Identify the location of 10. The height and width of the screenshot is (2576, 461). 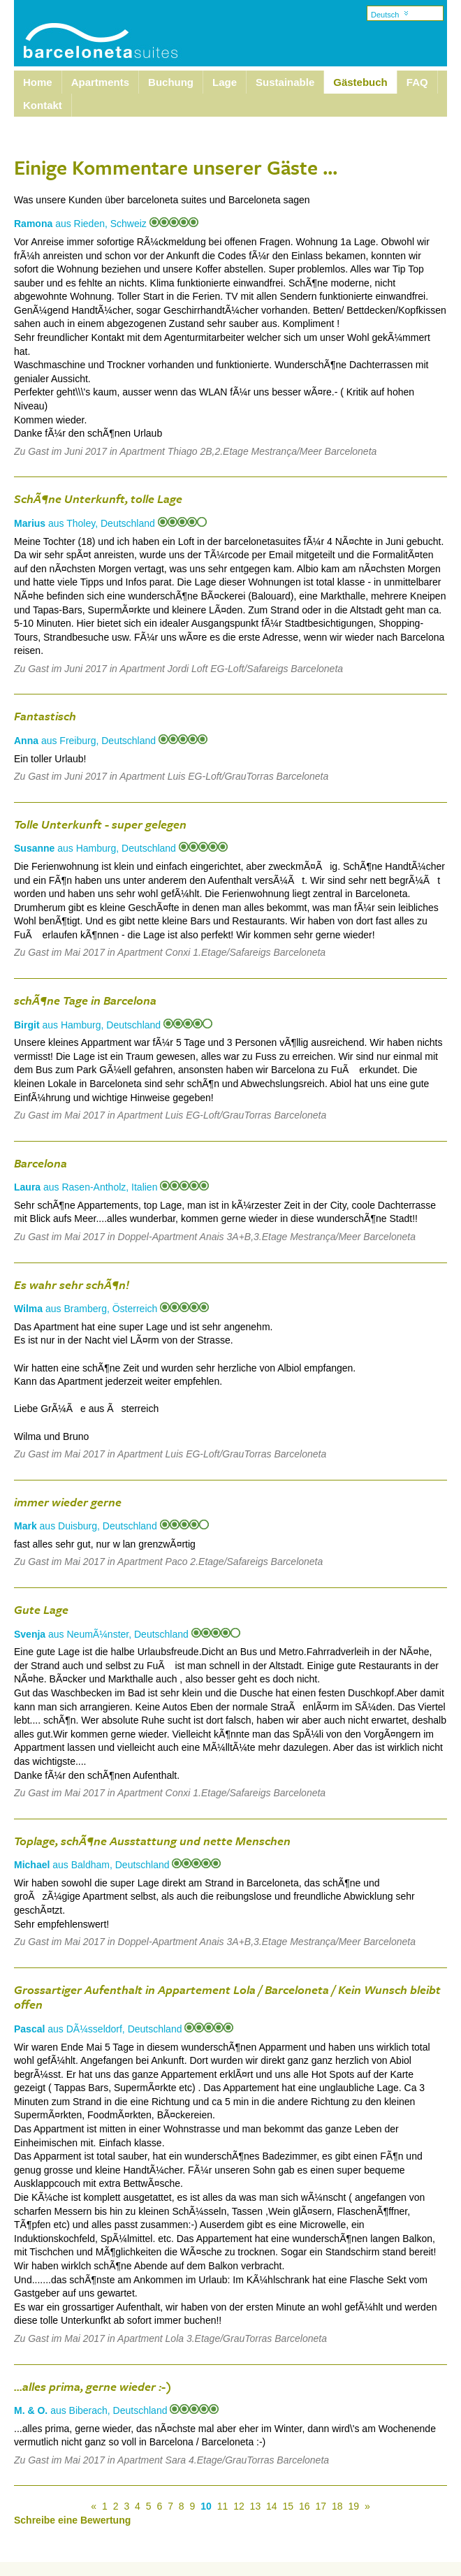
(206, 2506).